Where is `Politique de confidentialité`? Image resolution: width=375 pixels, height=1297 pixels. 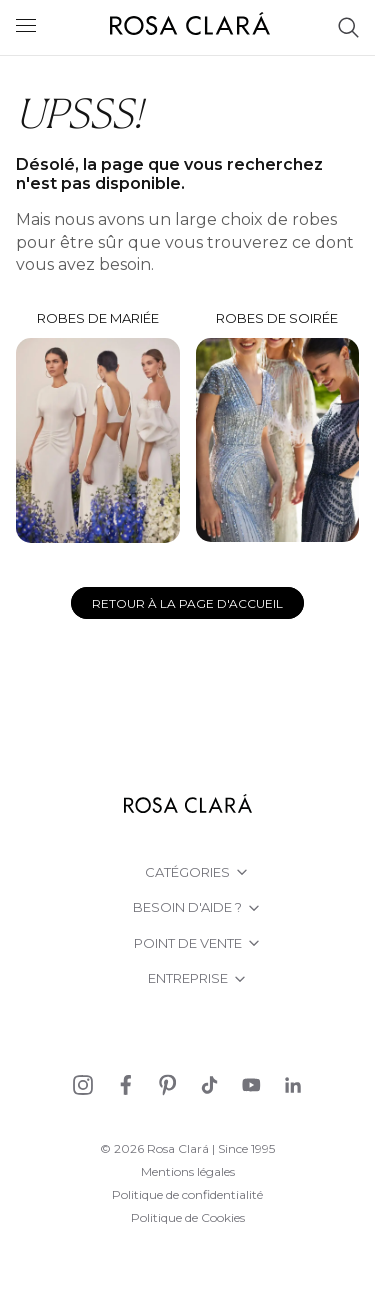 Politique de confidentialité is located at coordinates (187, 1194).